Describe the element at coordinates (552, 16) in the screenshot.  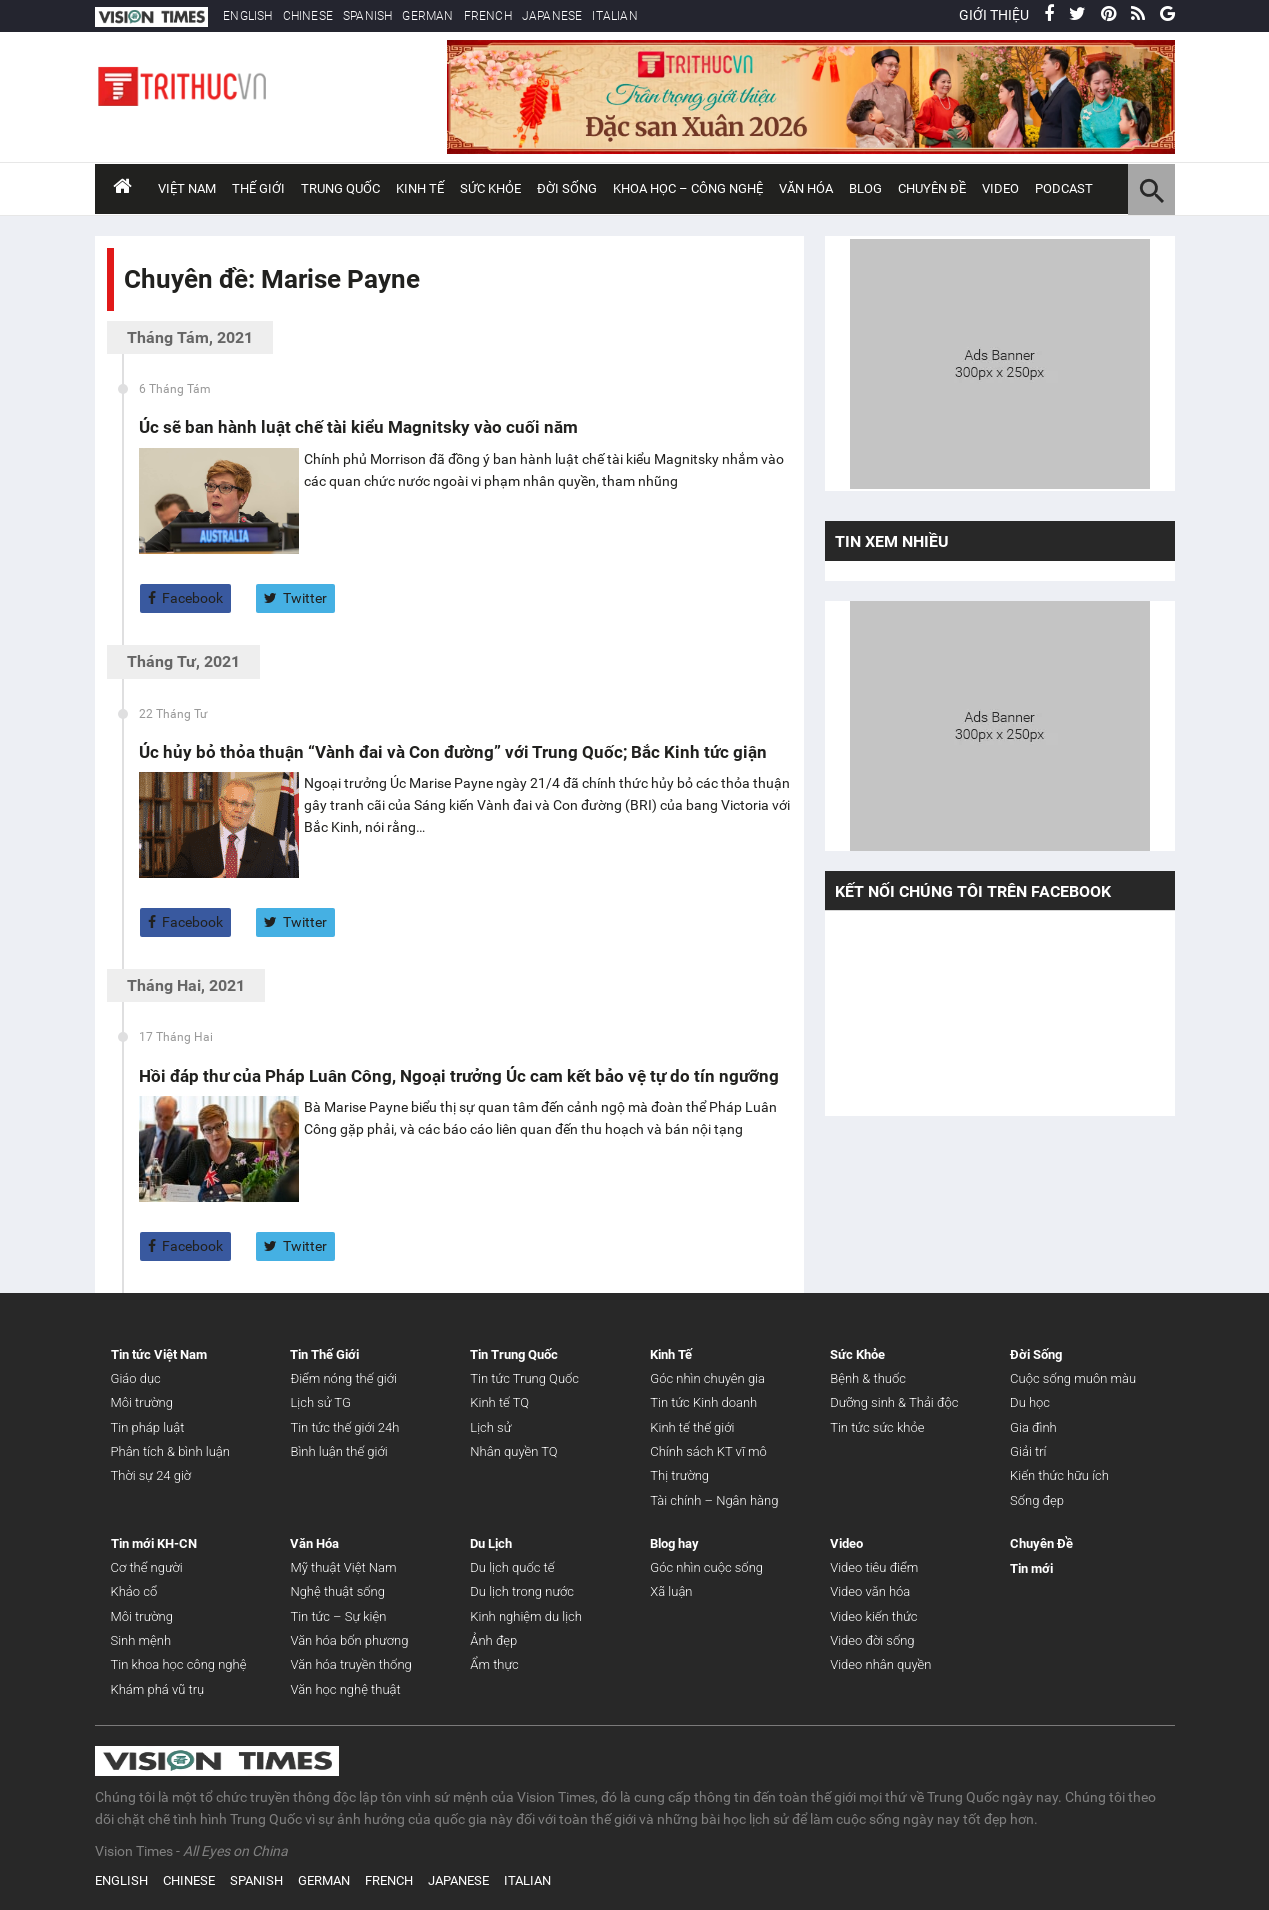
I see `JAPANESE` at that location.